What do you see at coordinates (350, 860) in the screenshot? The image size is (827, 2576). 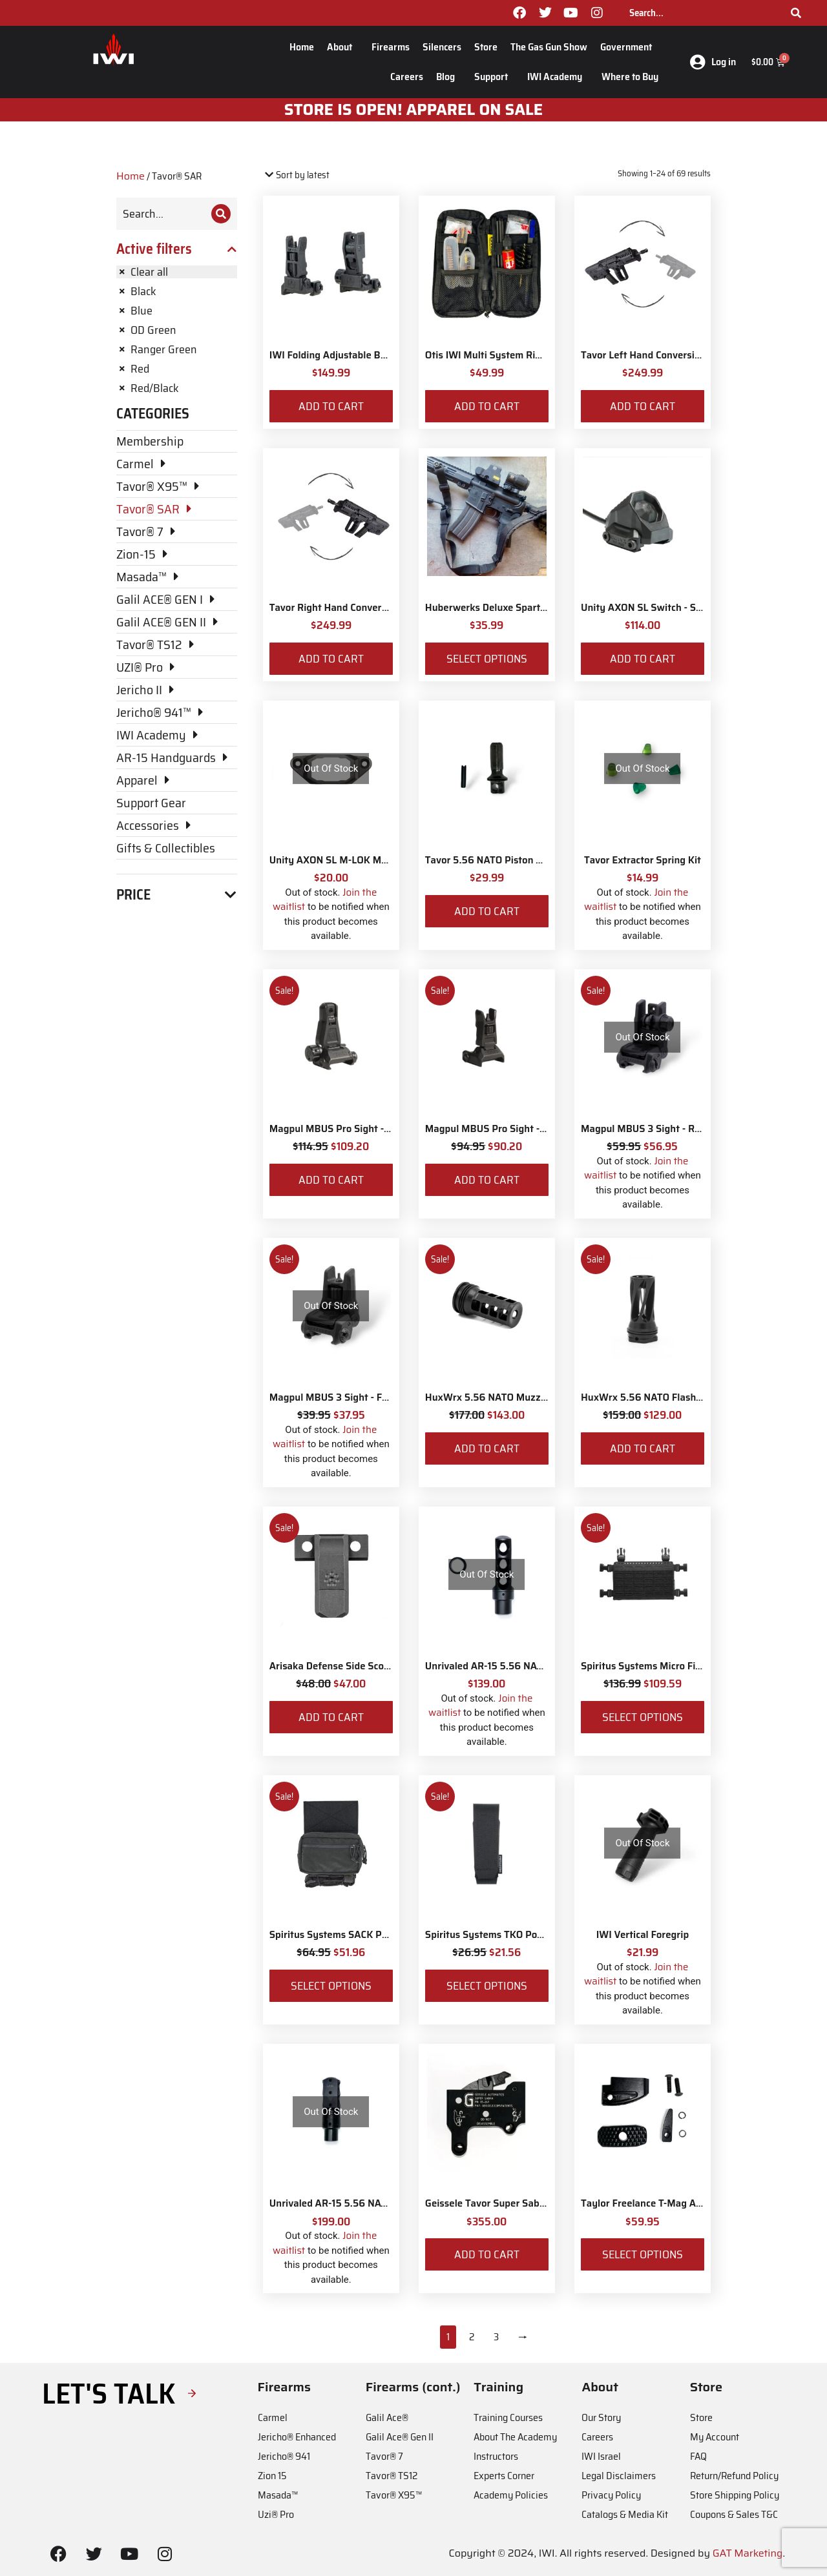 I see `Unity AXON SL M-LOK Mounting Kit` at bounding box center [350, 860].